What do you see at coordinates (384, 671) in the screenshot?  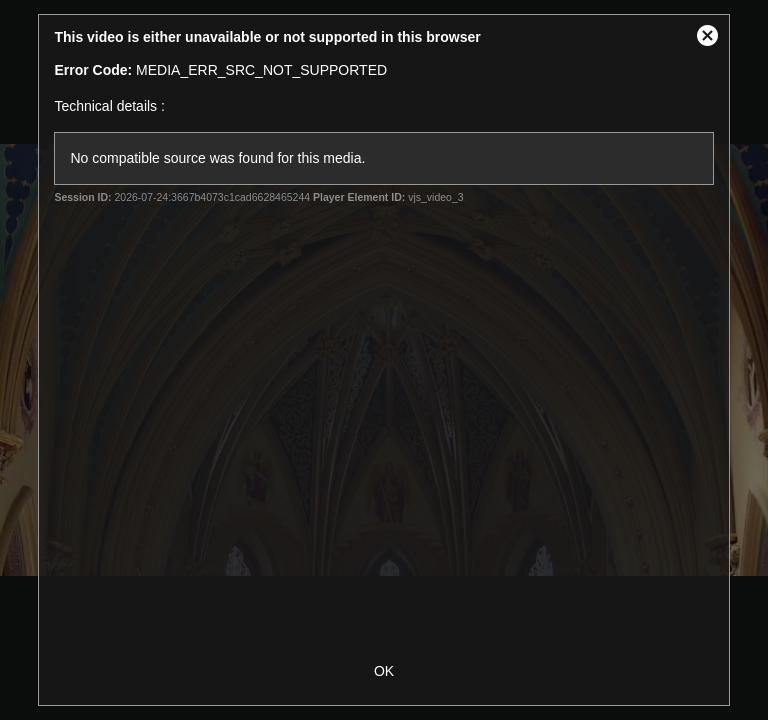 I see `OK` at bounding box center [384, 671].